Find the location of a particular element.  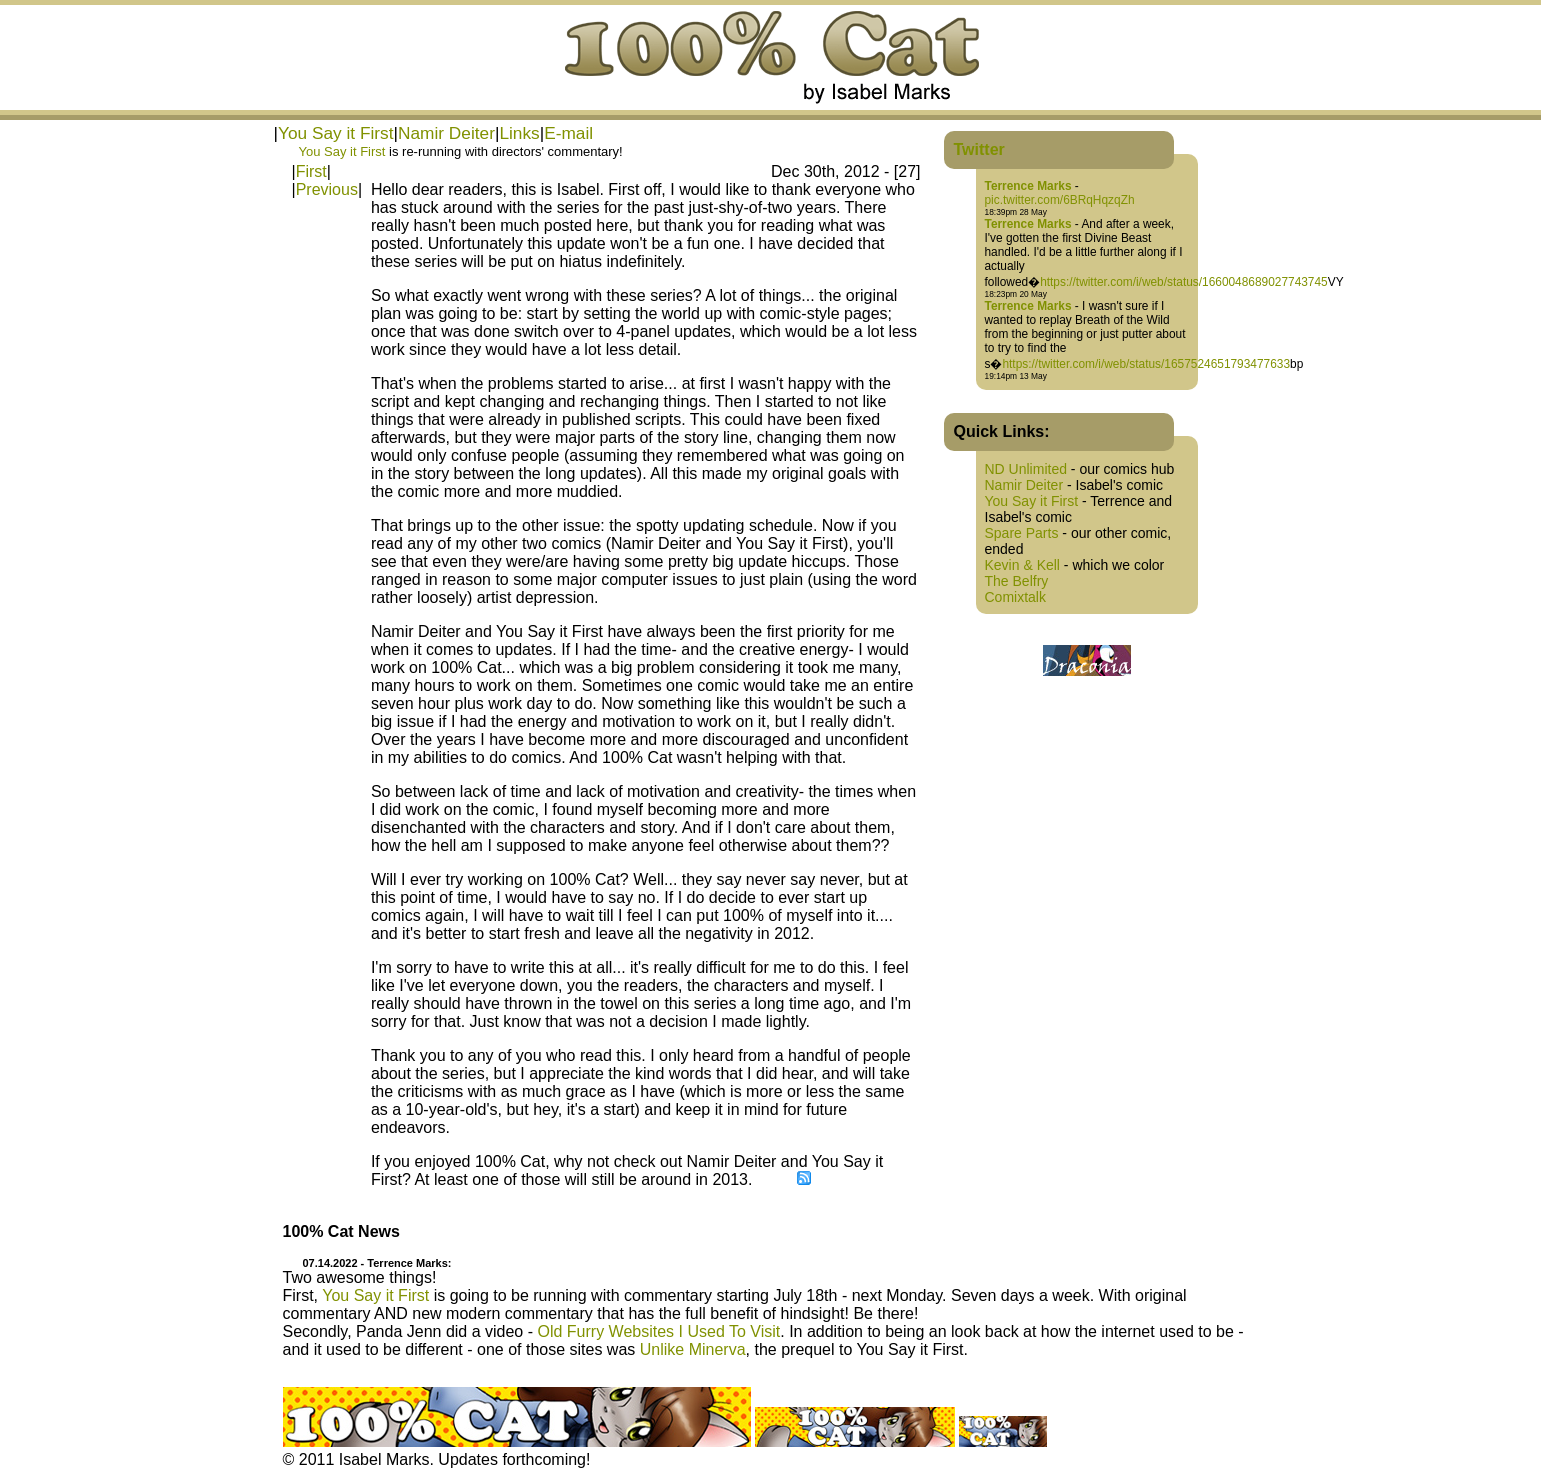

https://twitter.com/i/web/status/1657524651793477633 is located at coordinates (1146, 364).